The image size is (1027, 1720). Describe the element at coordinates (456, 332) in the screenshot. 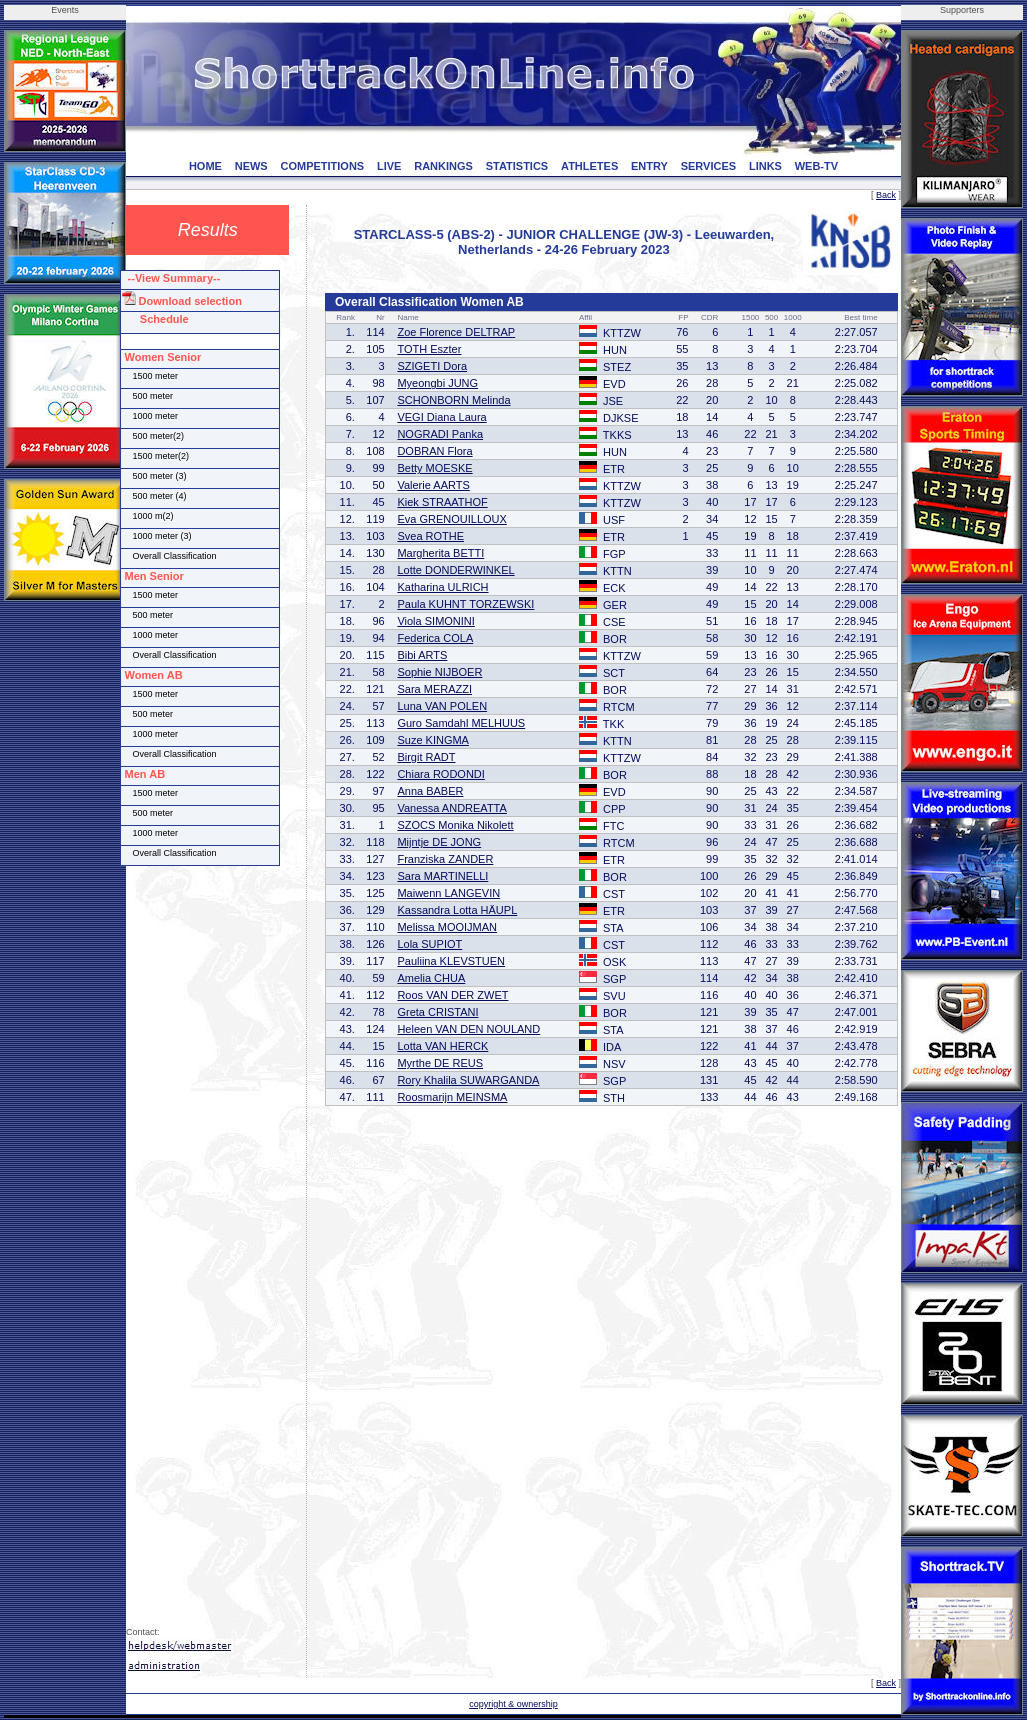

I see `Zoe Florence DELTRAP` at that location.